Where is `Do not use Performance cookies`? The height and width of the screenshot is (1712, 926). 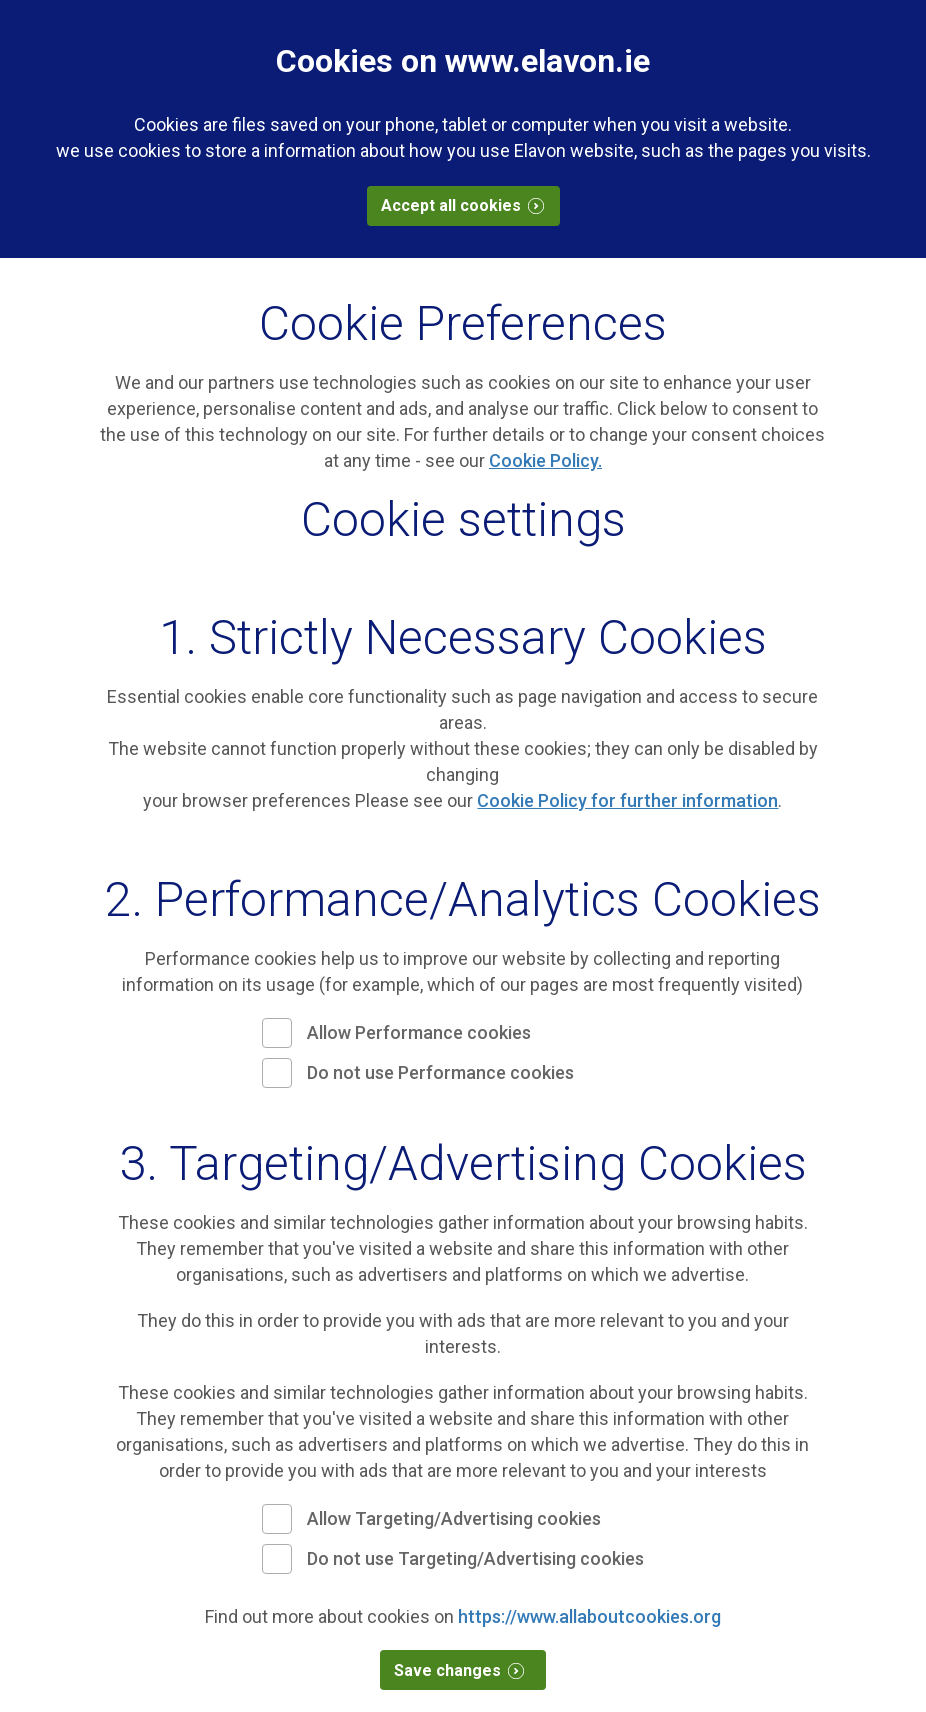
Do not use Performance cookies is located at coordinates (440, 1072).